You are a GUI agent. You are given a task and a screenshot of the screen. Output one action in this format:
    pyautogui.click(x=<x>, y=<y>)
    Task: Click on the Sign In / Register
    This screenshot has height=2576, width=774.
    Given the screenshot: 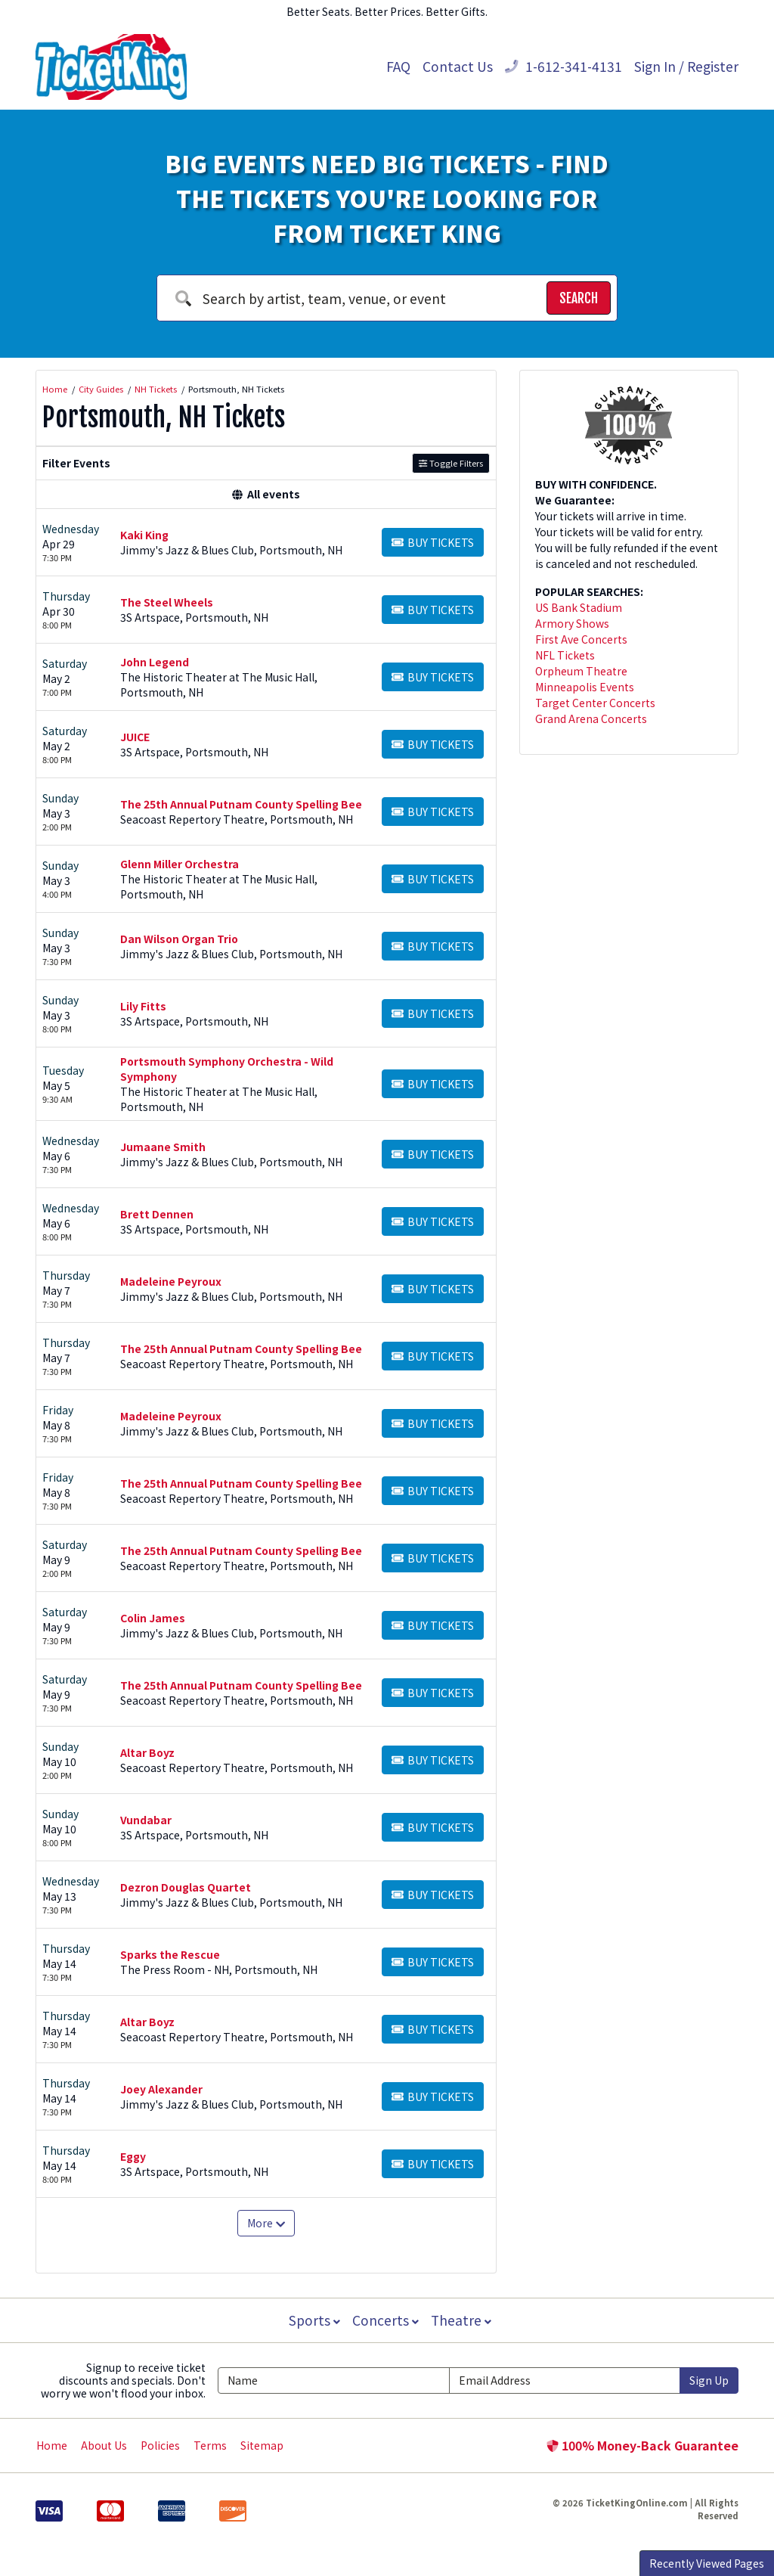 What is the action you would take?
    pyautogui.click(x=686, y=66)
    